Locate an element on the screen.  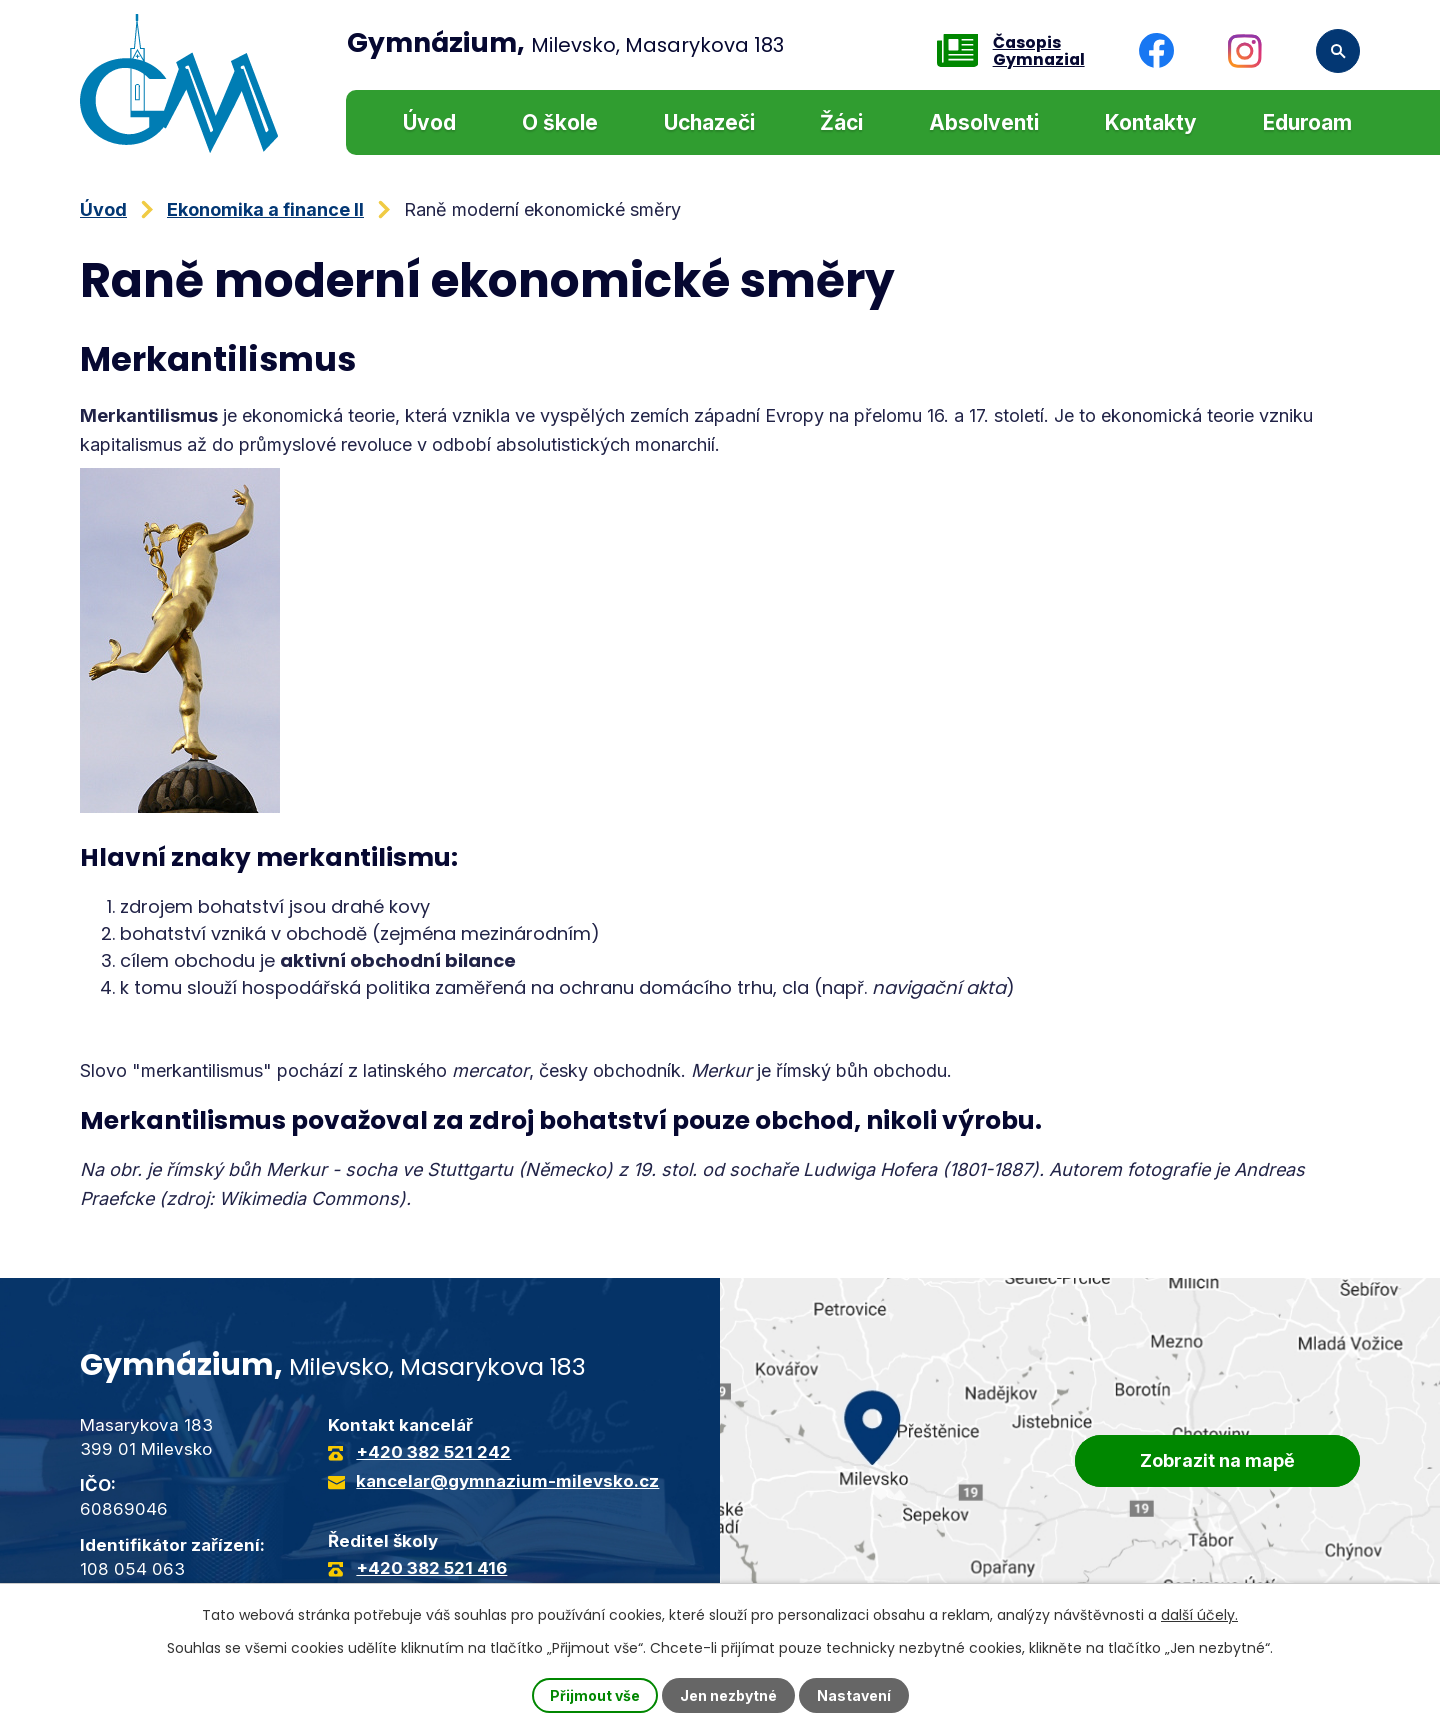
další účely. is located at coordinates (1199, 1615).